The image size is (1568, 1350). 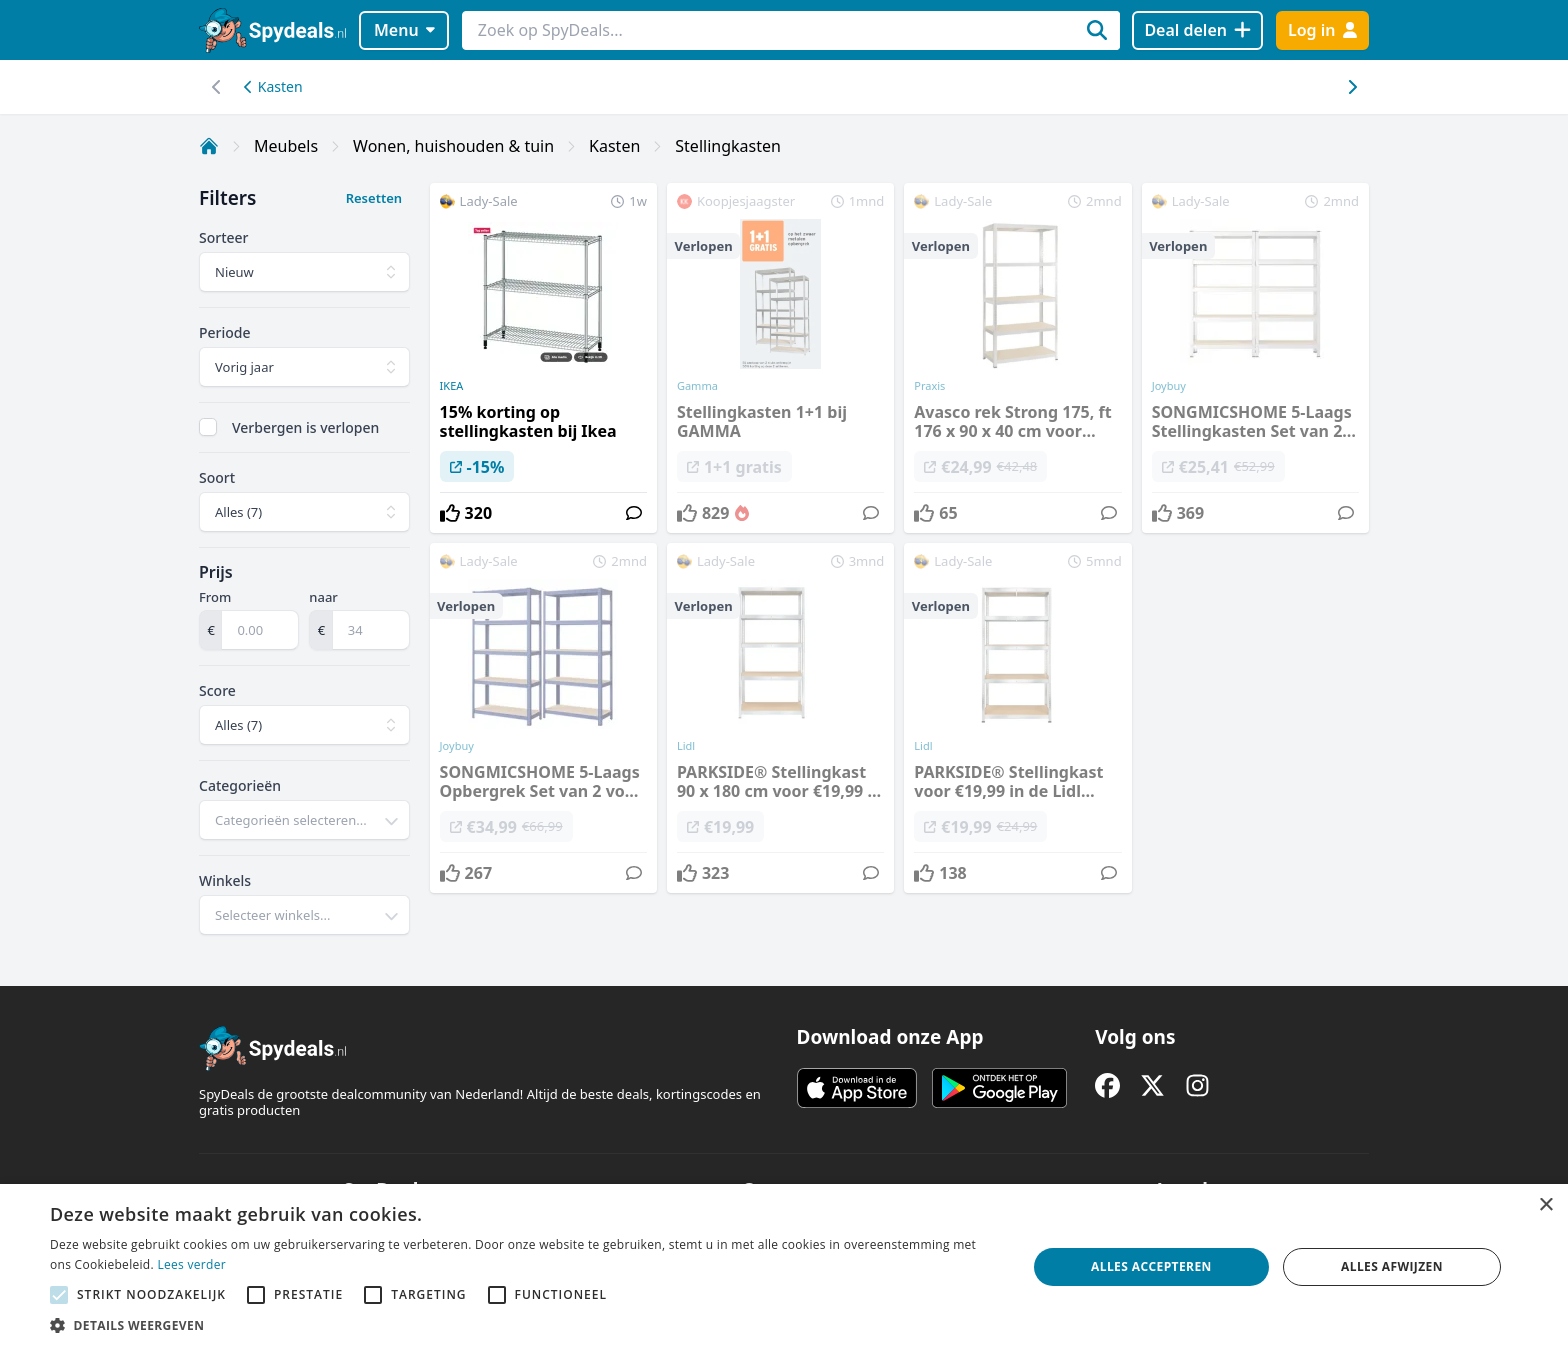 What do you see at coordinates (191, 1264) in the screenshot?
I see `Lees verder [Lees verder, opens a new window]` at bounding box center [191, 1264].